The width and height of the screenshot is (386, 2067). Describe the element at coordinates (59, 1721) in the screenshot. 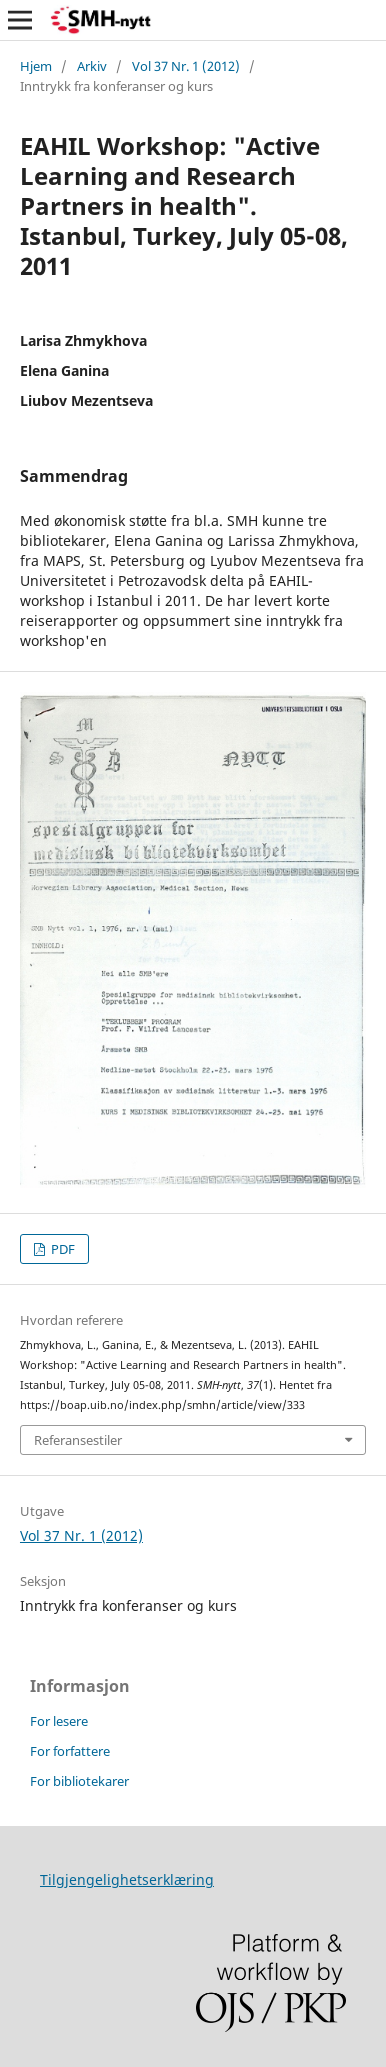

I see `For lesere` at that location.